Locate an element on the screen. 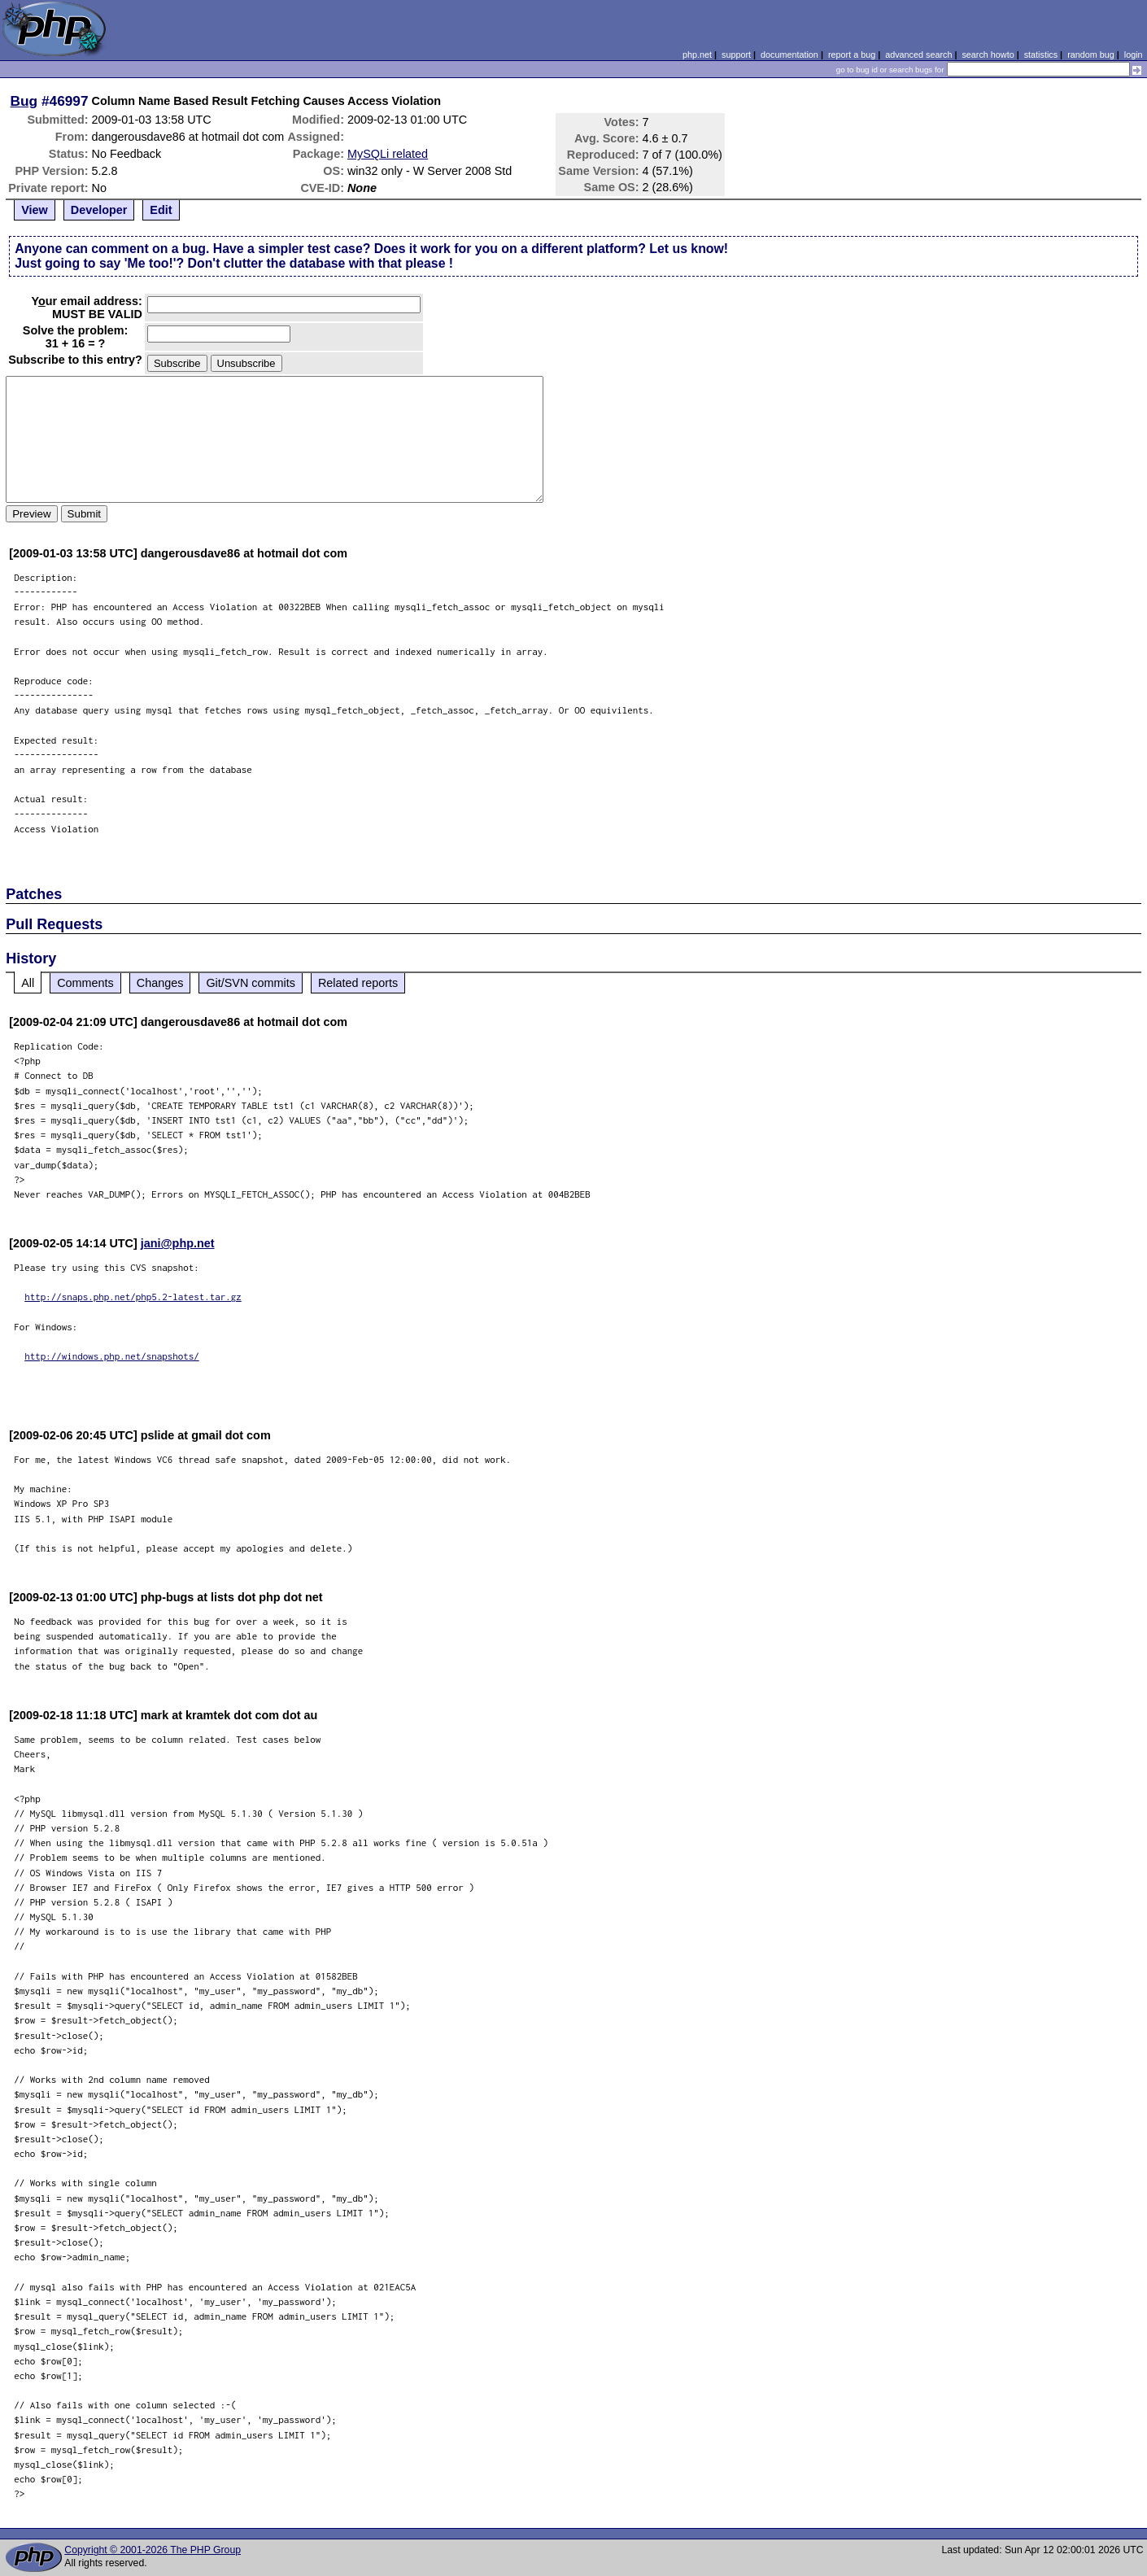 This screenshot has width=1147, height=2576. View is located at coordinates (34, 209).